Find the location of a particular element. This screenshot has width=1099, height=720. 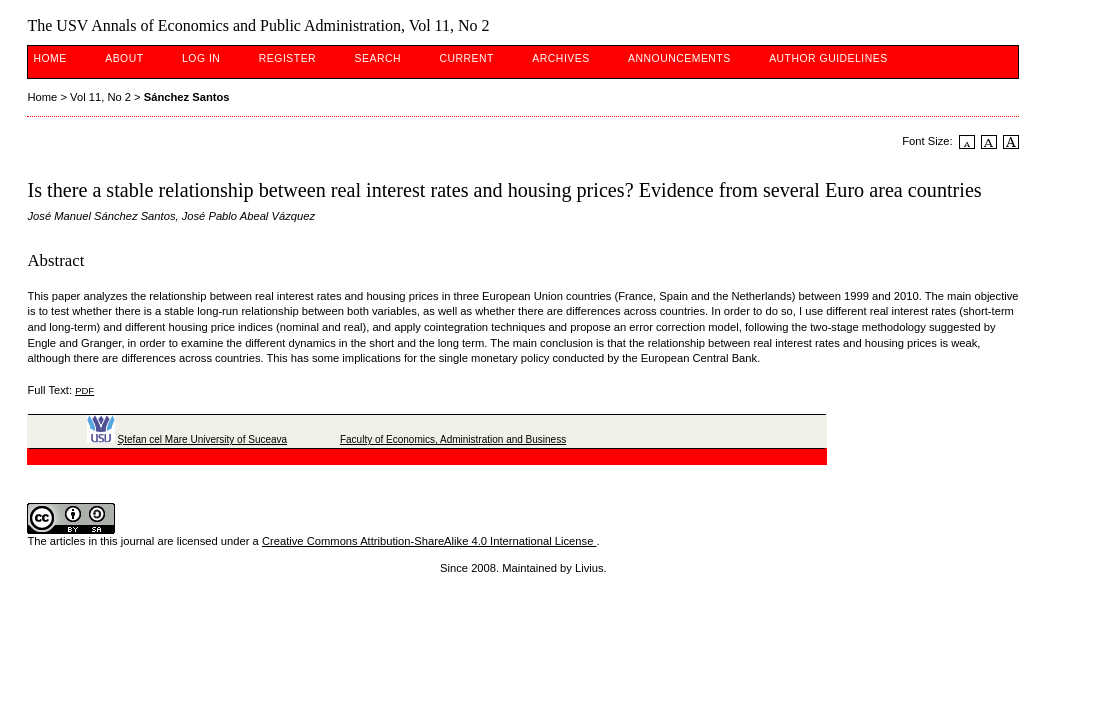

Home is located at coordinates (49, 58).